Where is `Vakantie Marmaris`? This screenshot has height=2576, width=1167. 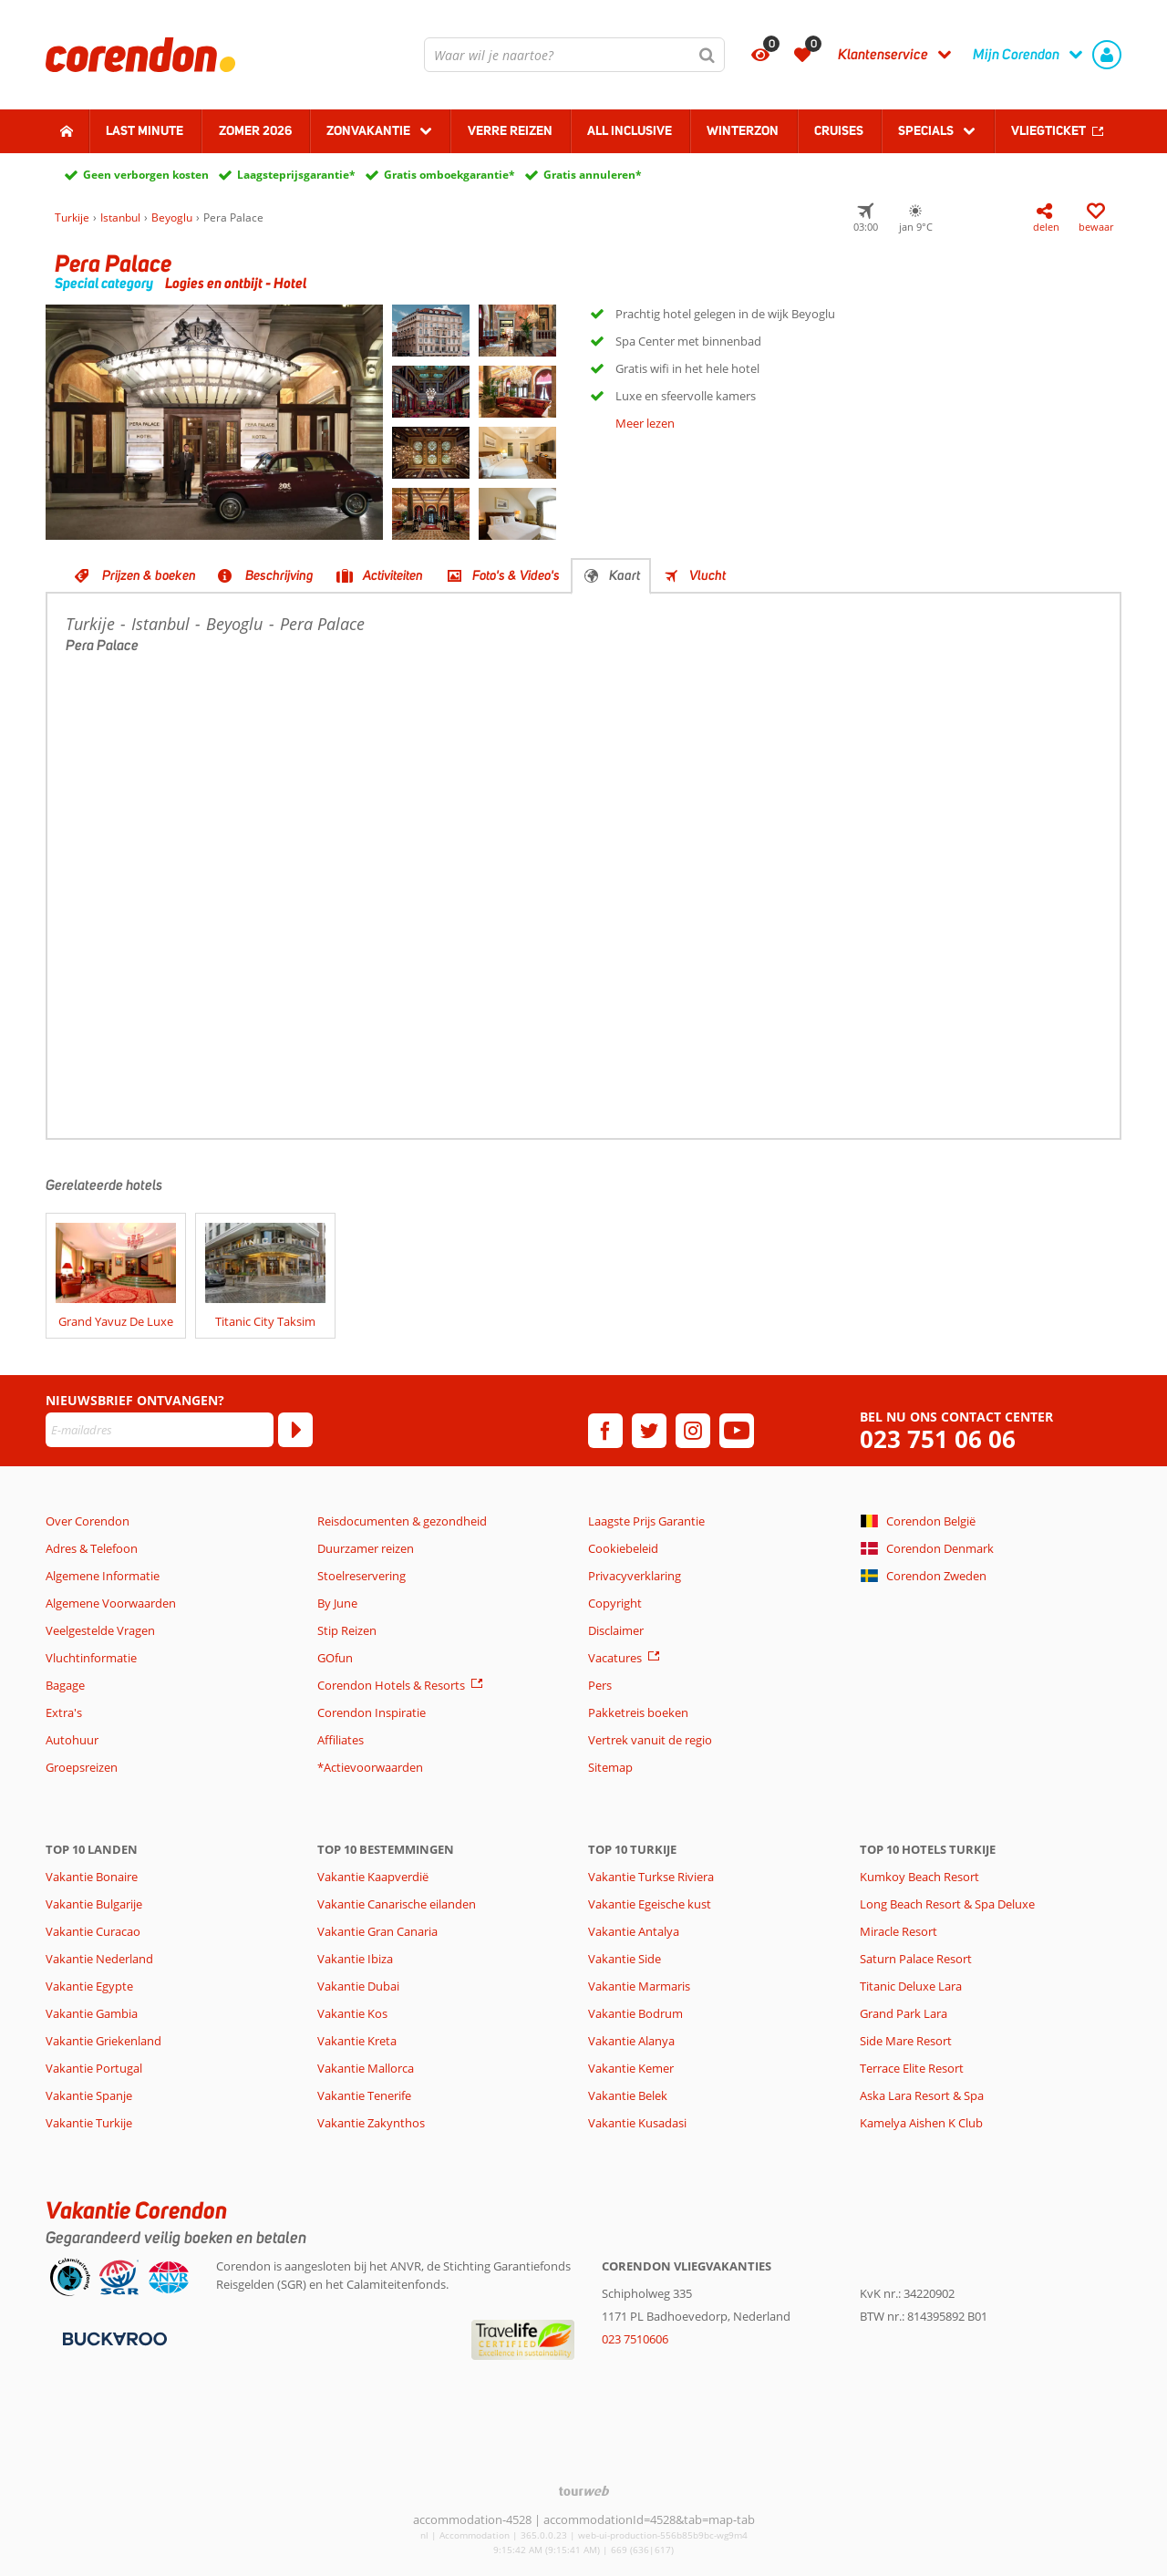 Vakantie Marmaris is located at coordinates (639, 1986).